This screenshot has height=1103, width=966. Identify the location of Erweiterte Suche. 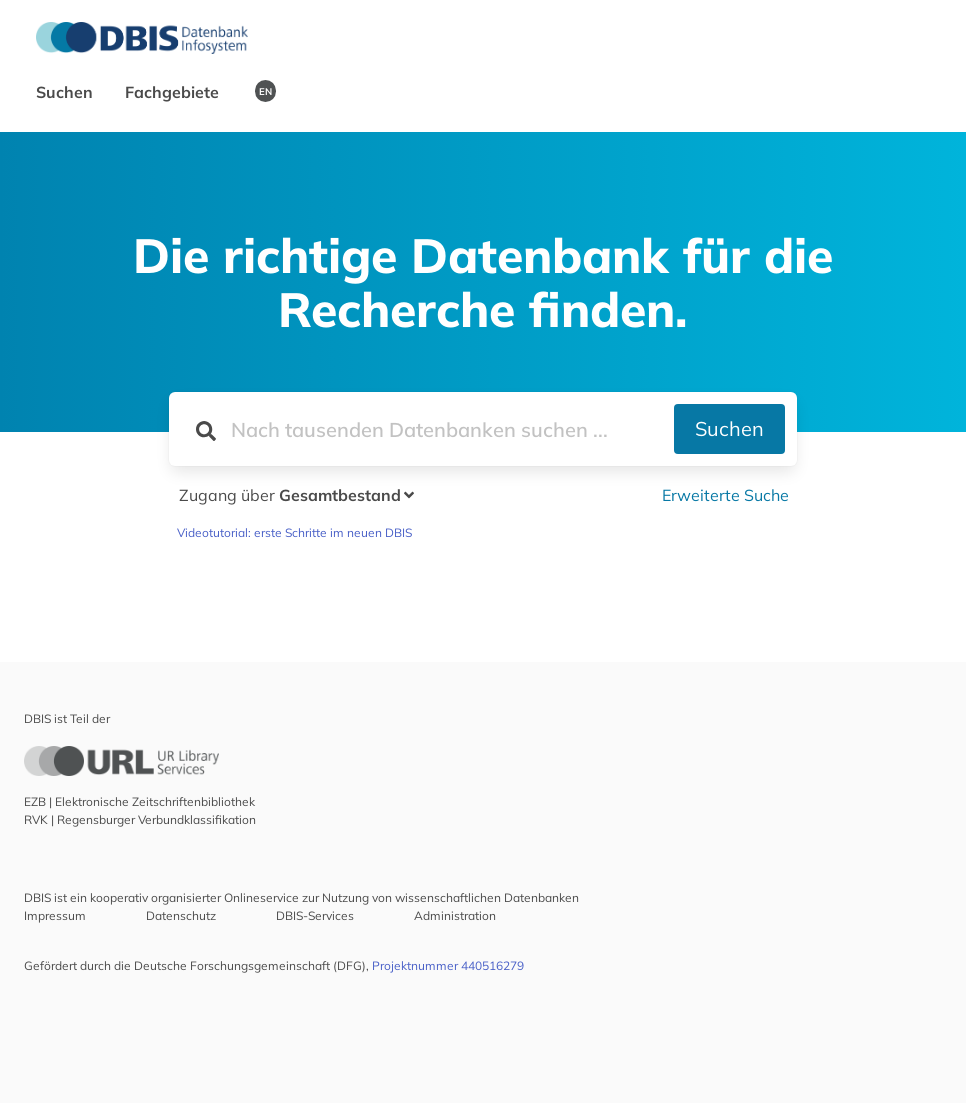
(725, 495).